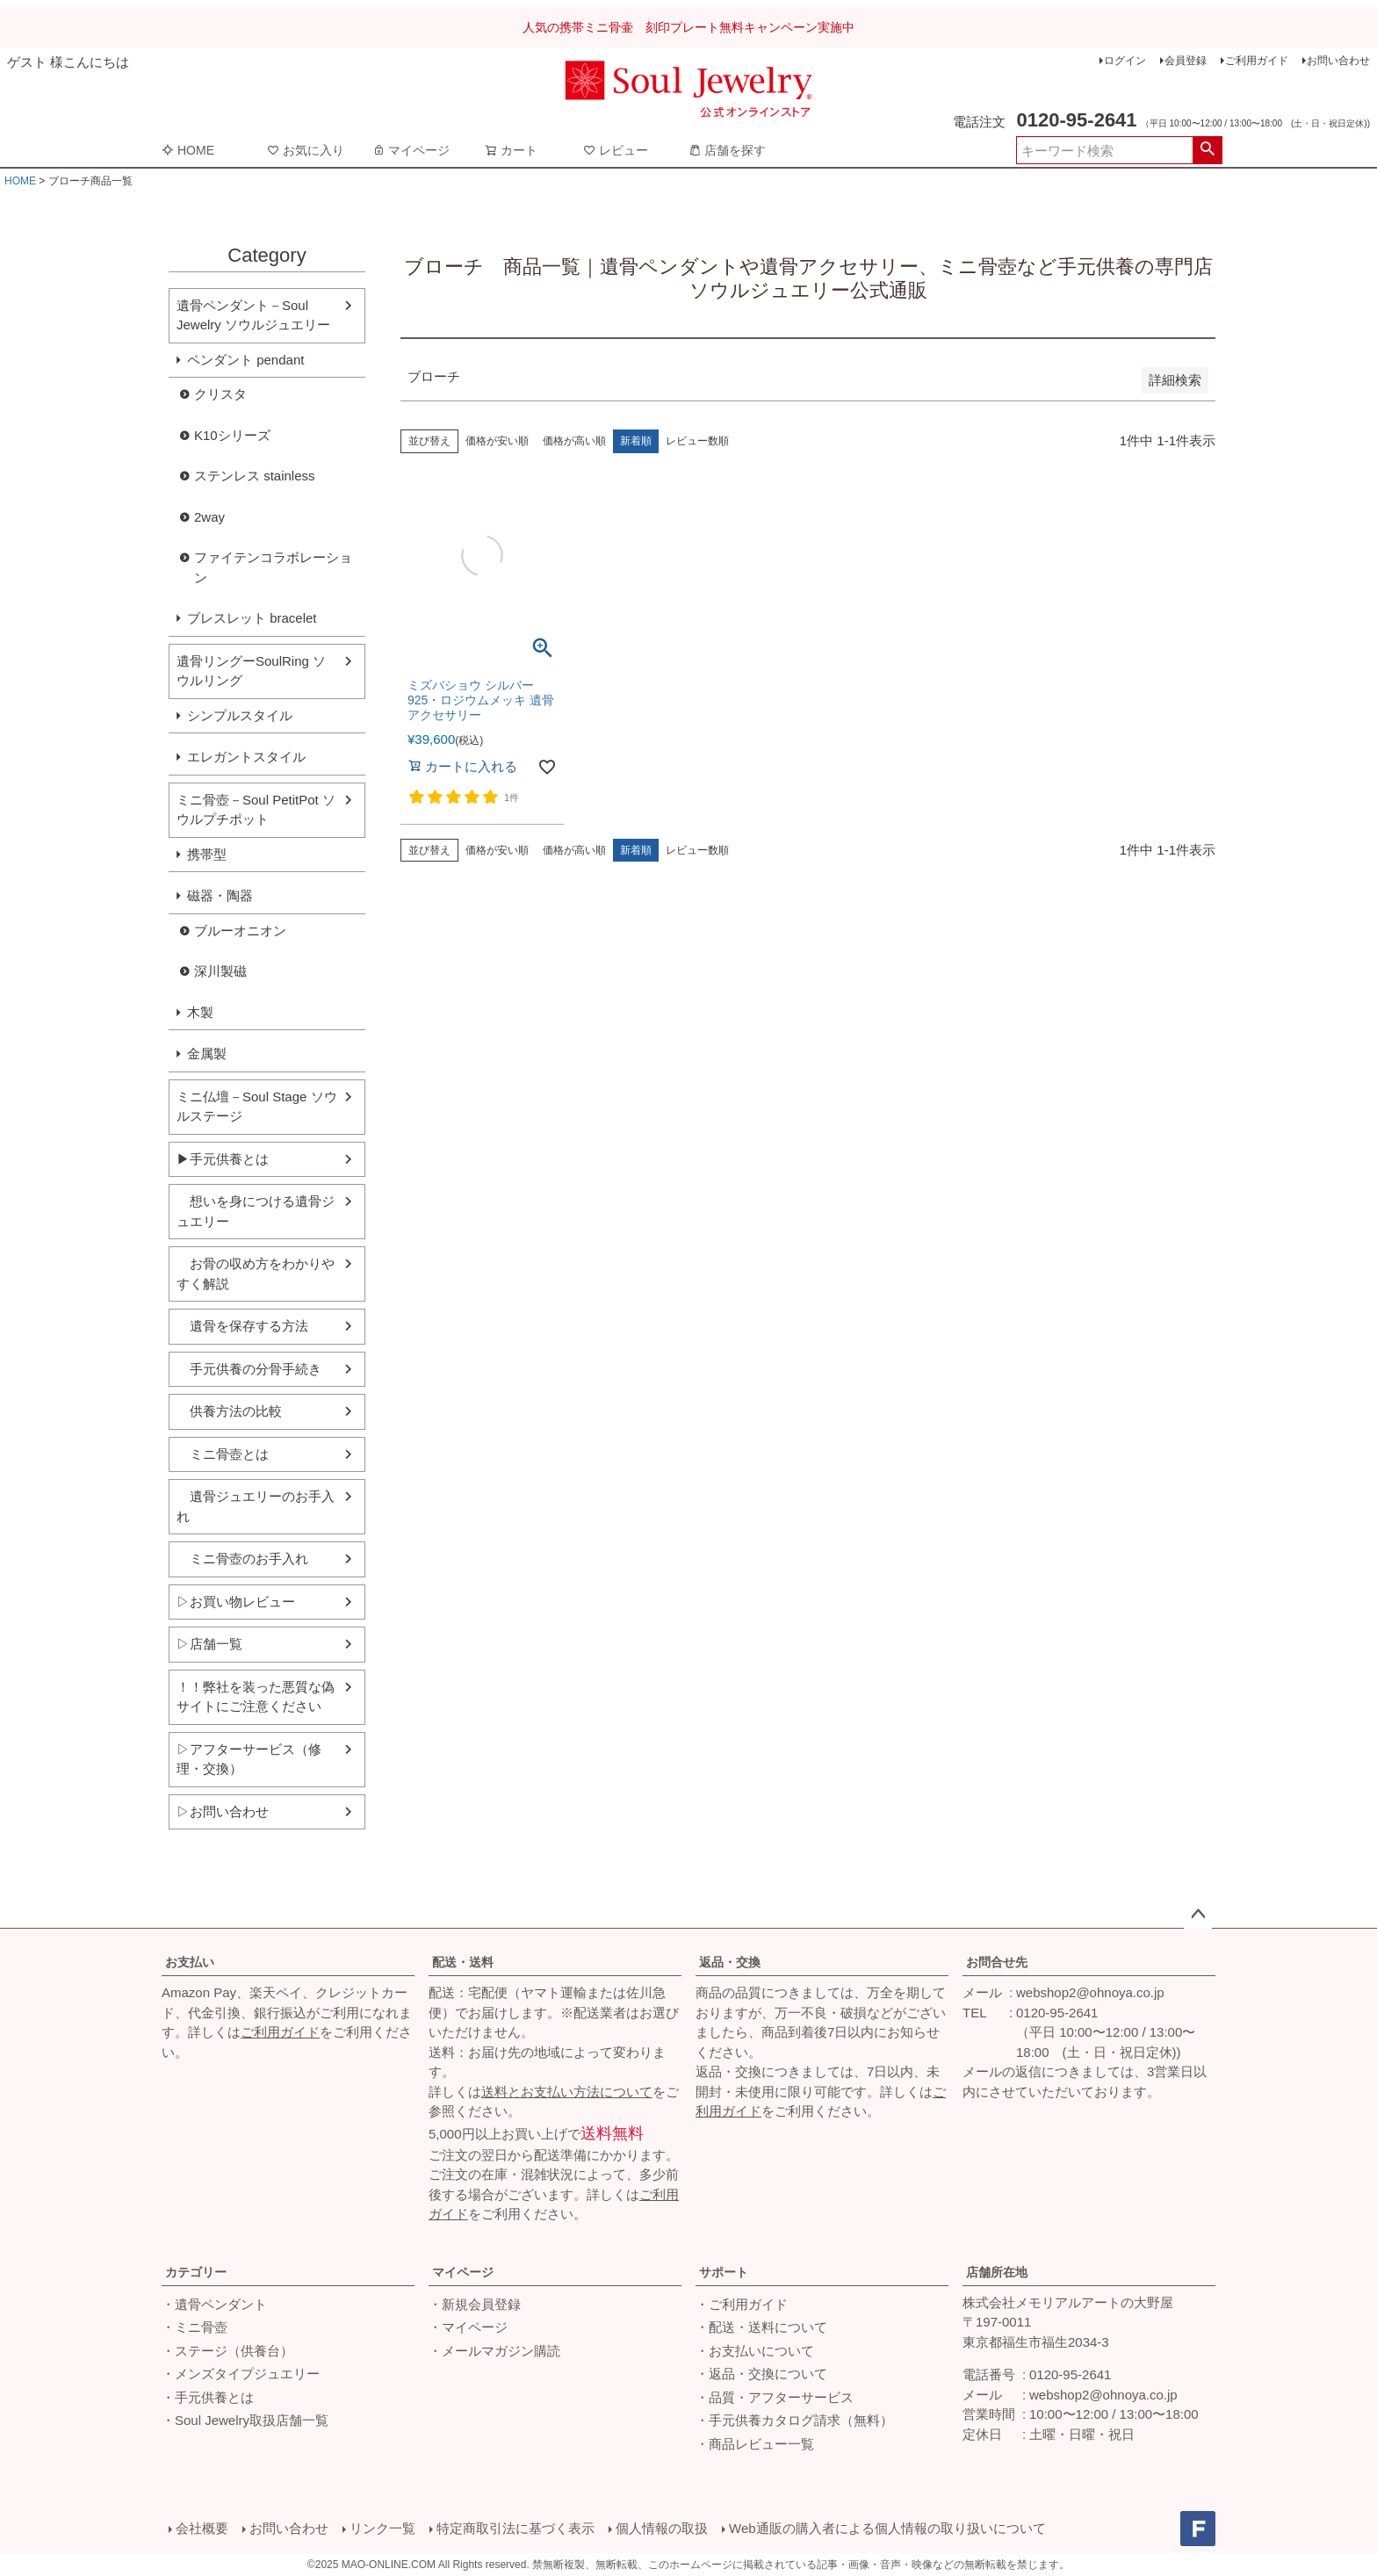 The width and height of the screenshot is (1377, 2576). I want to click on ・メンズタイプジュエリー, so click(241, 2373).